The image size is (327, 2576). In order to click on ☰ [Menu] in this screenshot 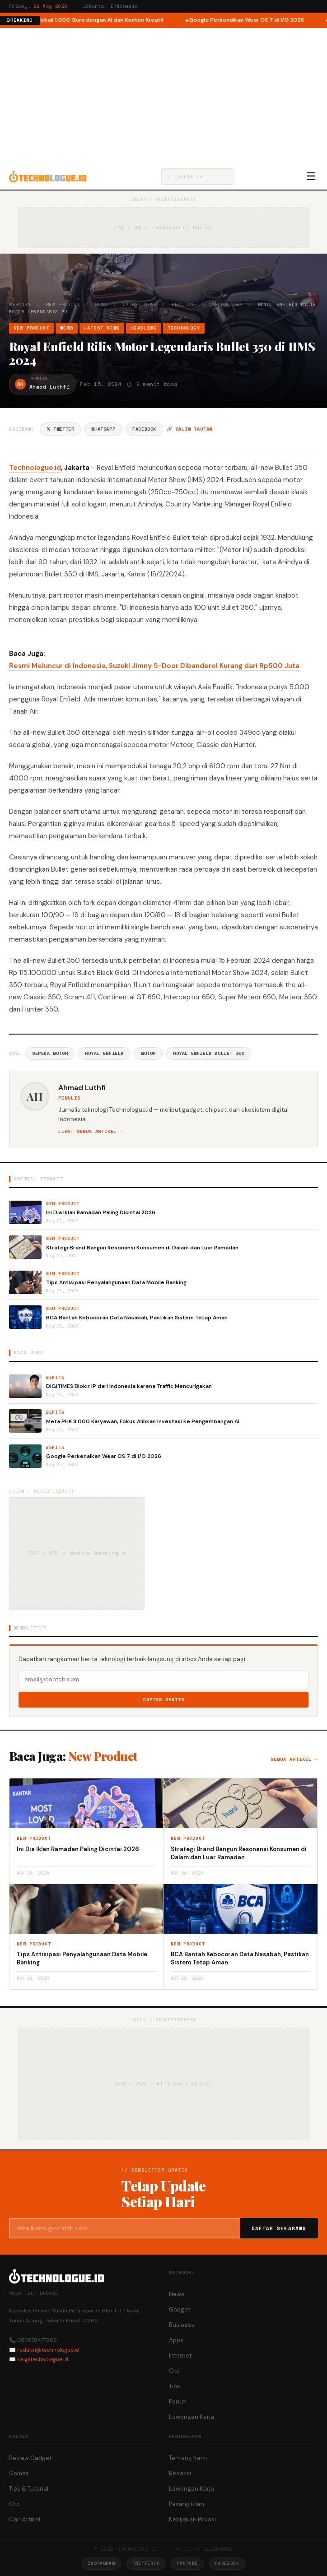, I will do `click(311, 176)`.